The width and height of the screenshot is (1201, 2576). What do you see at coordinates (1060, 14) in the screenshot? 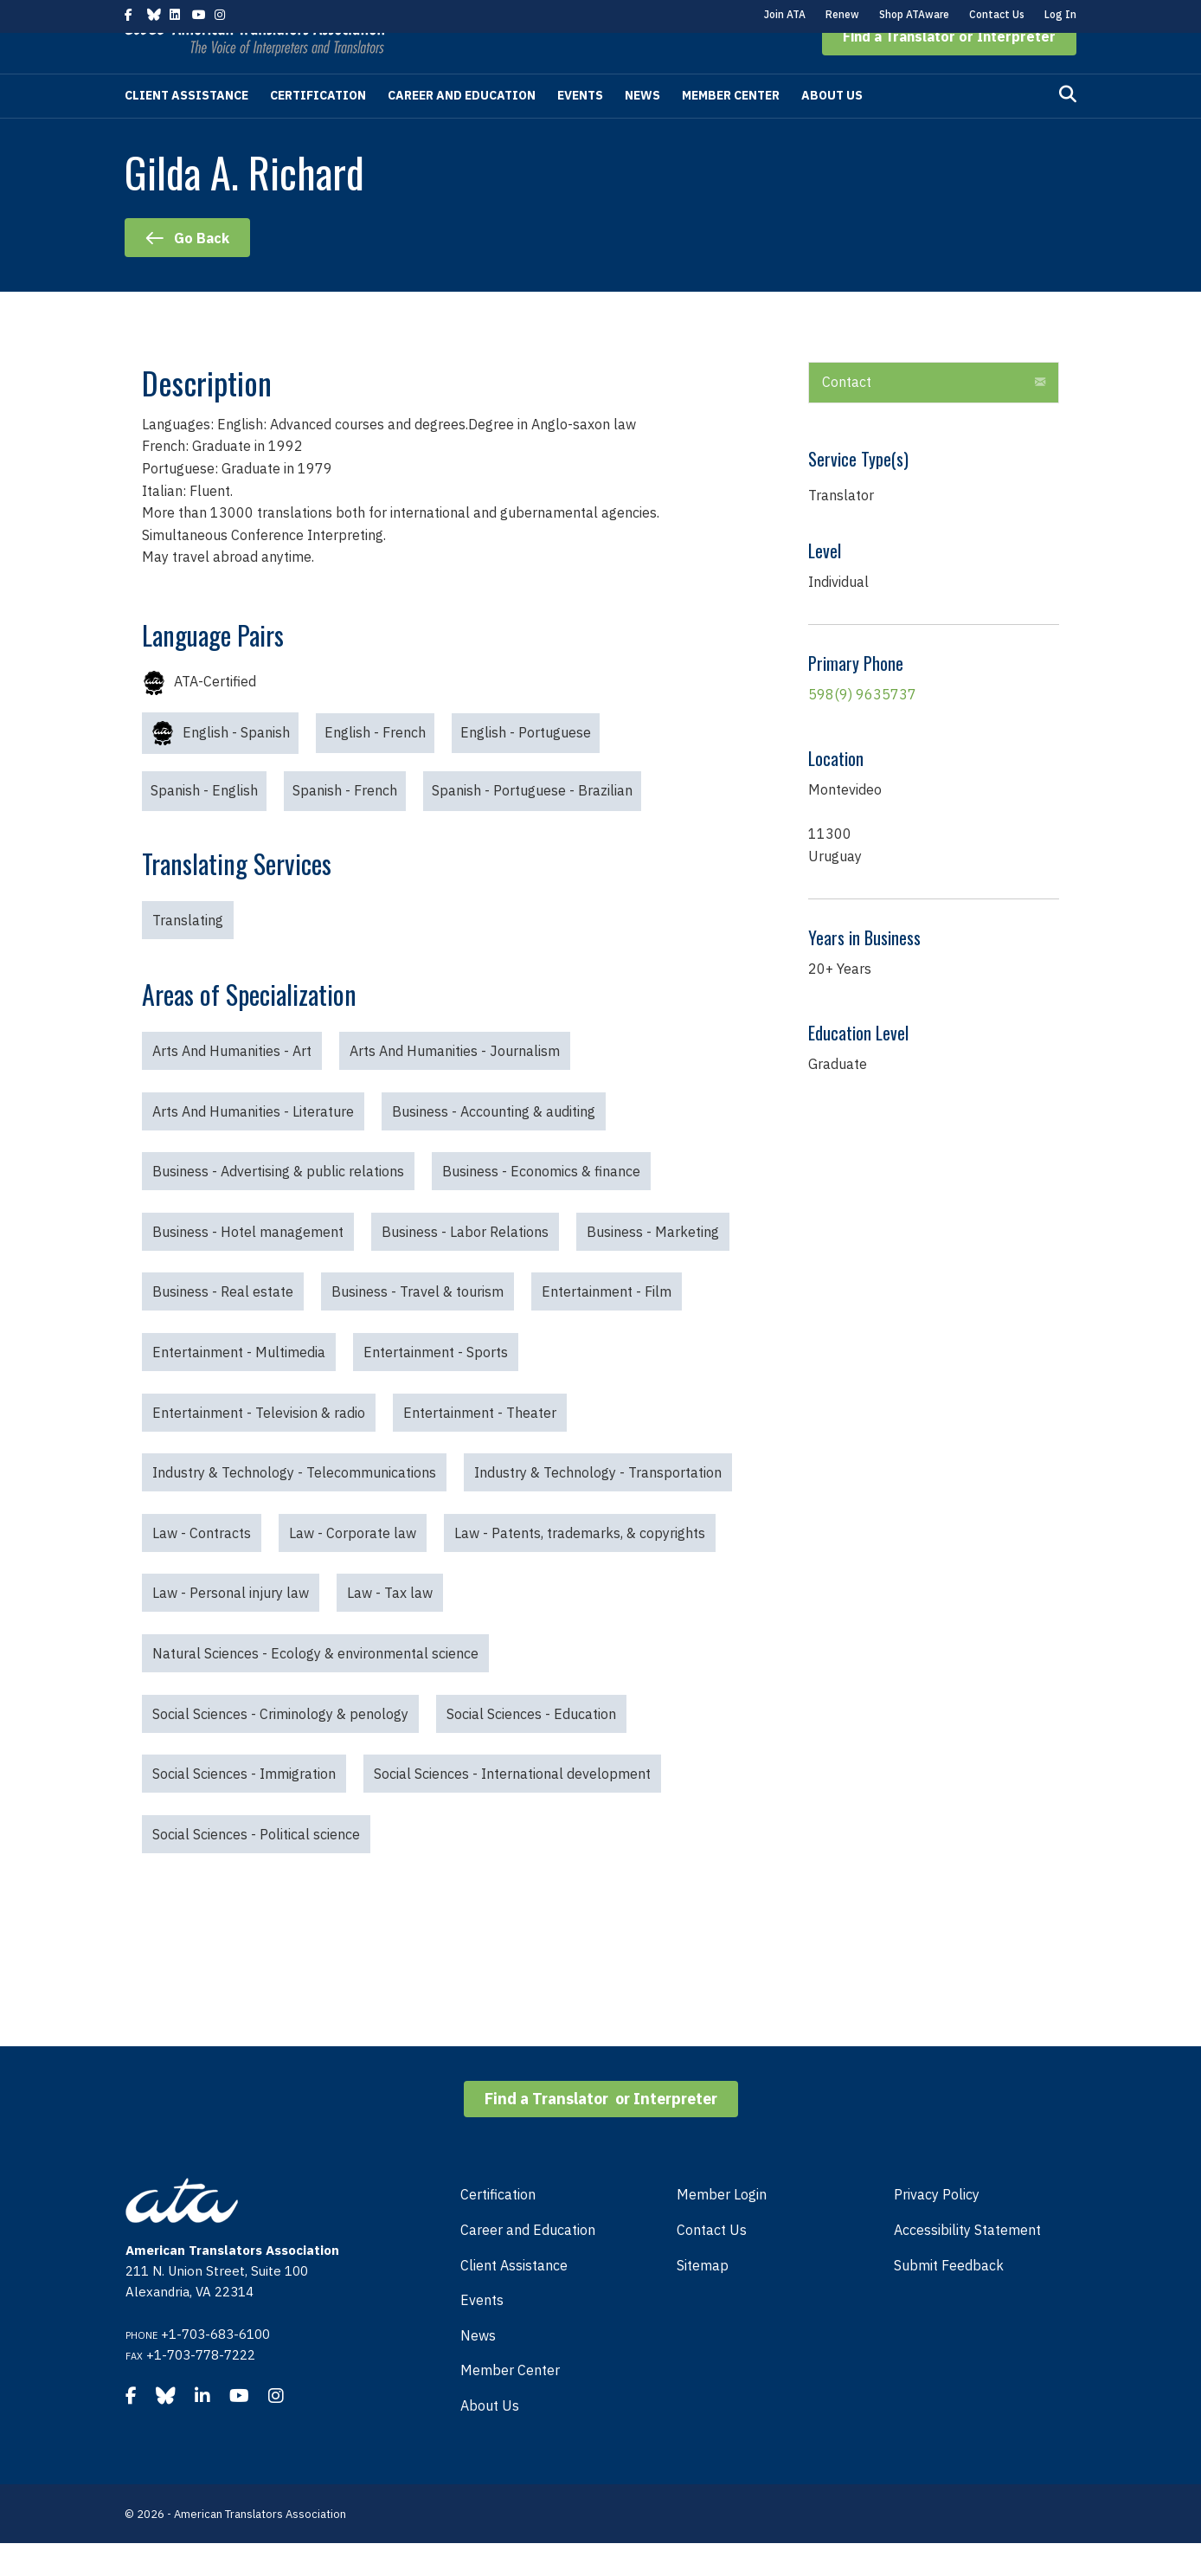
I see `Log In` at bounding box center [1060, 14].